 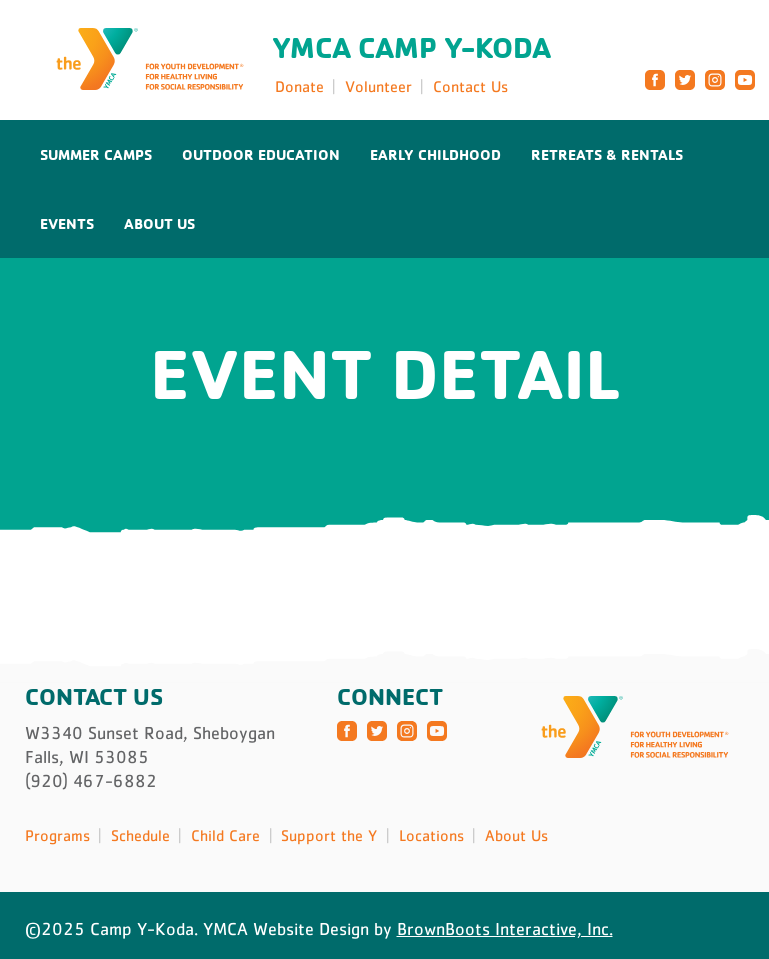 I want to click on Contact Us, so click(x=470, y=86).